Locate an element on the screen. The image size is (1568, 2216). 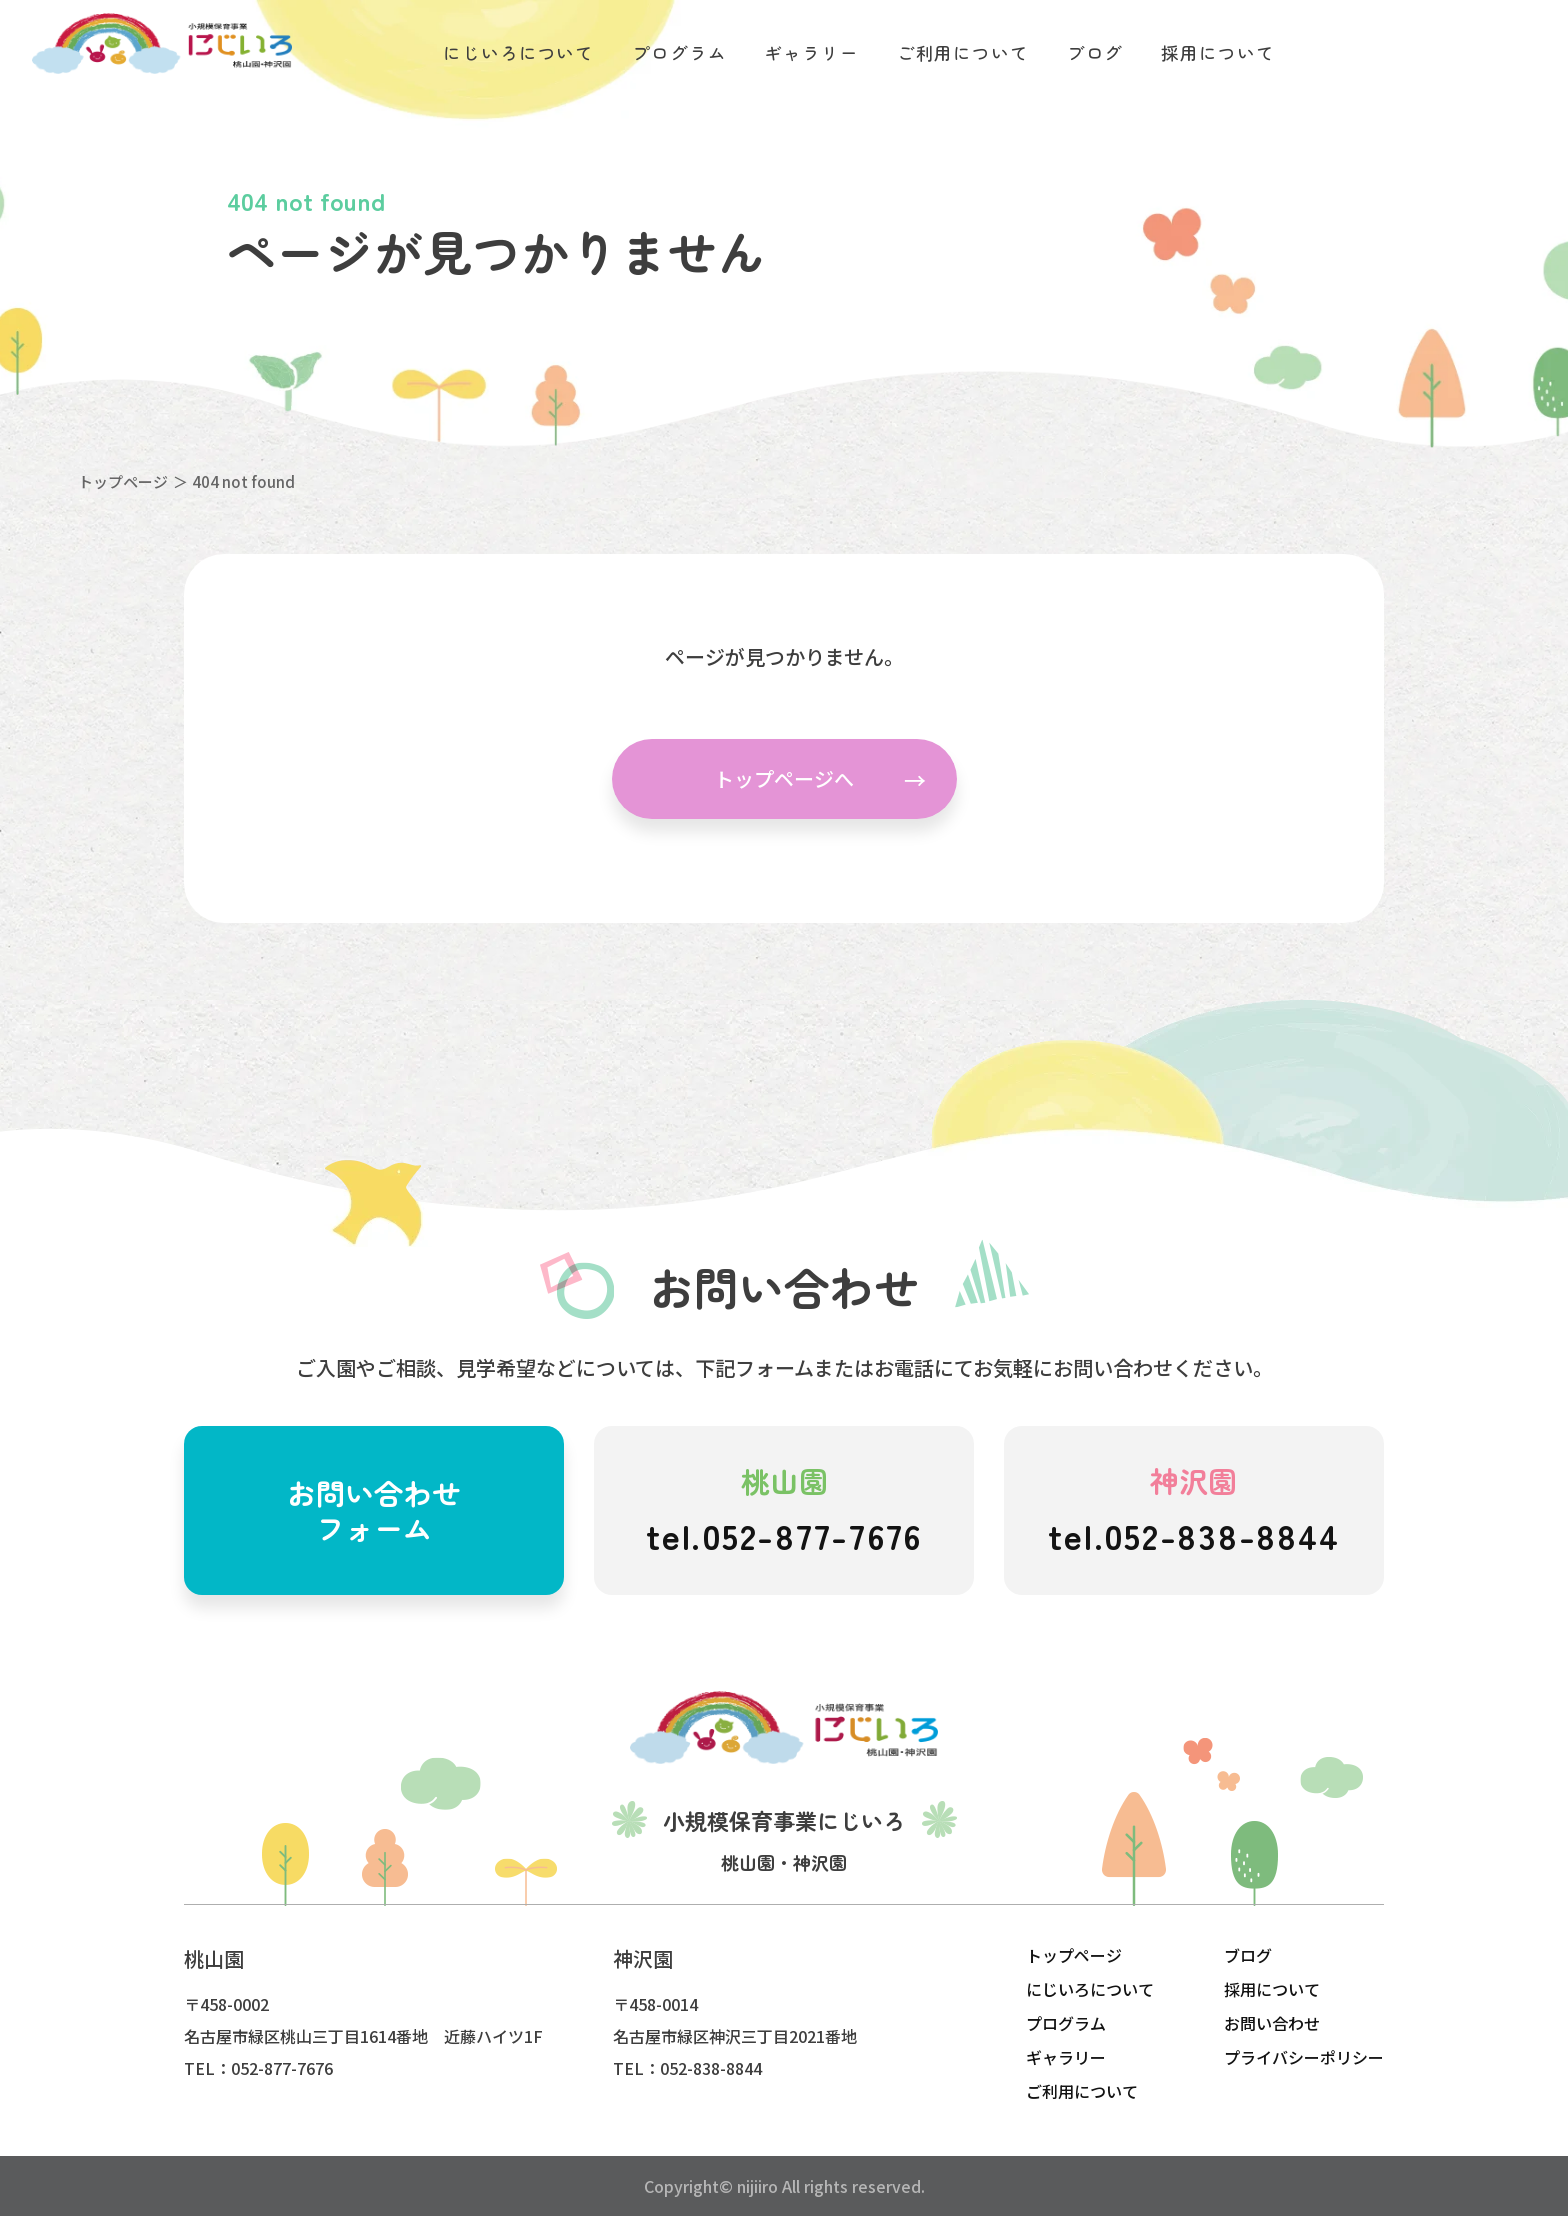
にじいろについて is located at coordinates (1090, 1989).